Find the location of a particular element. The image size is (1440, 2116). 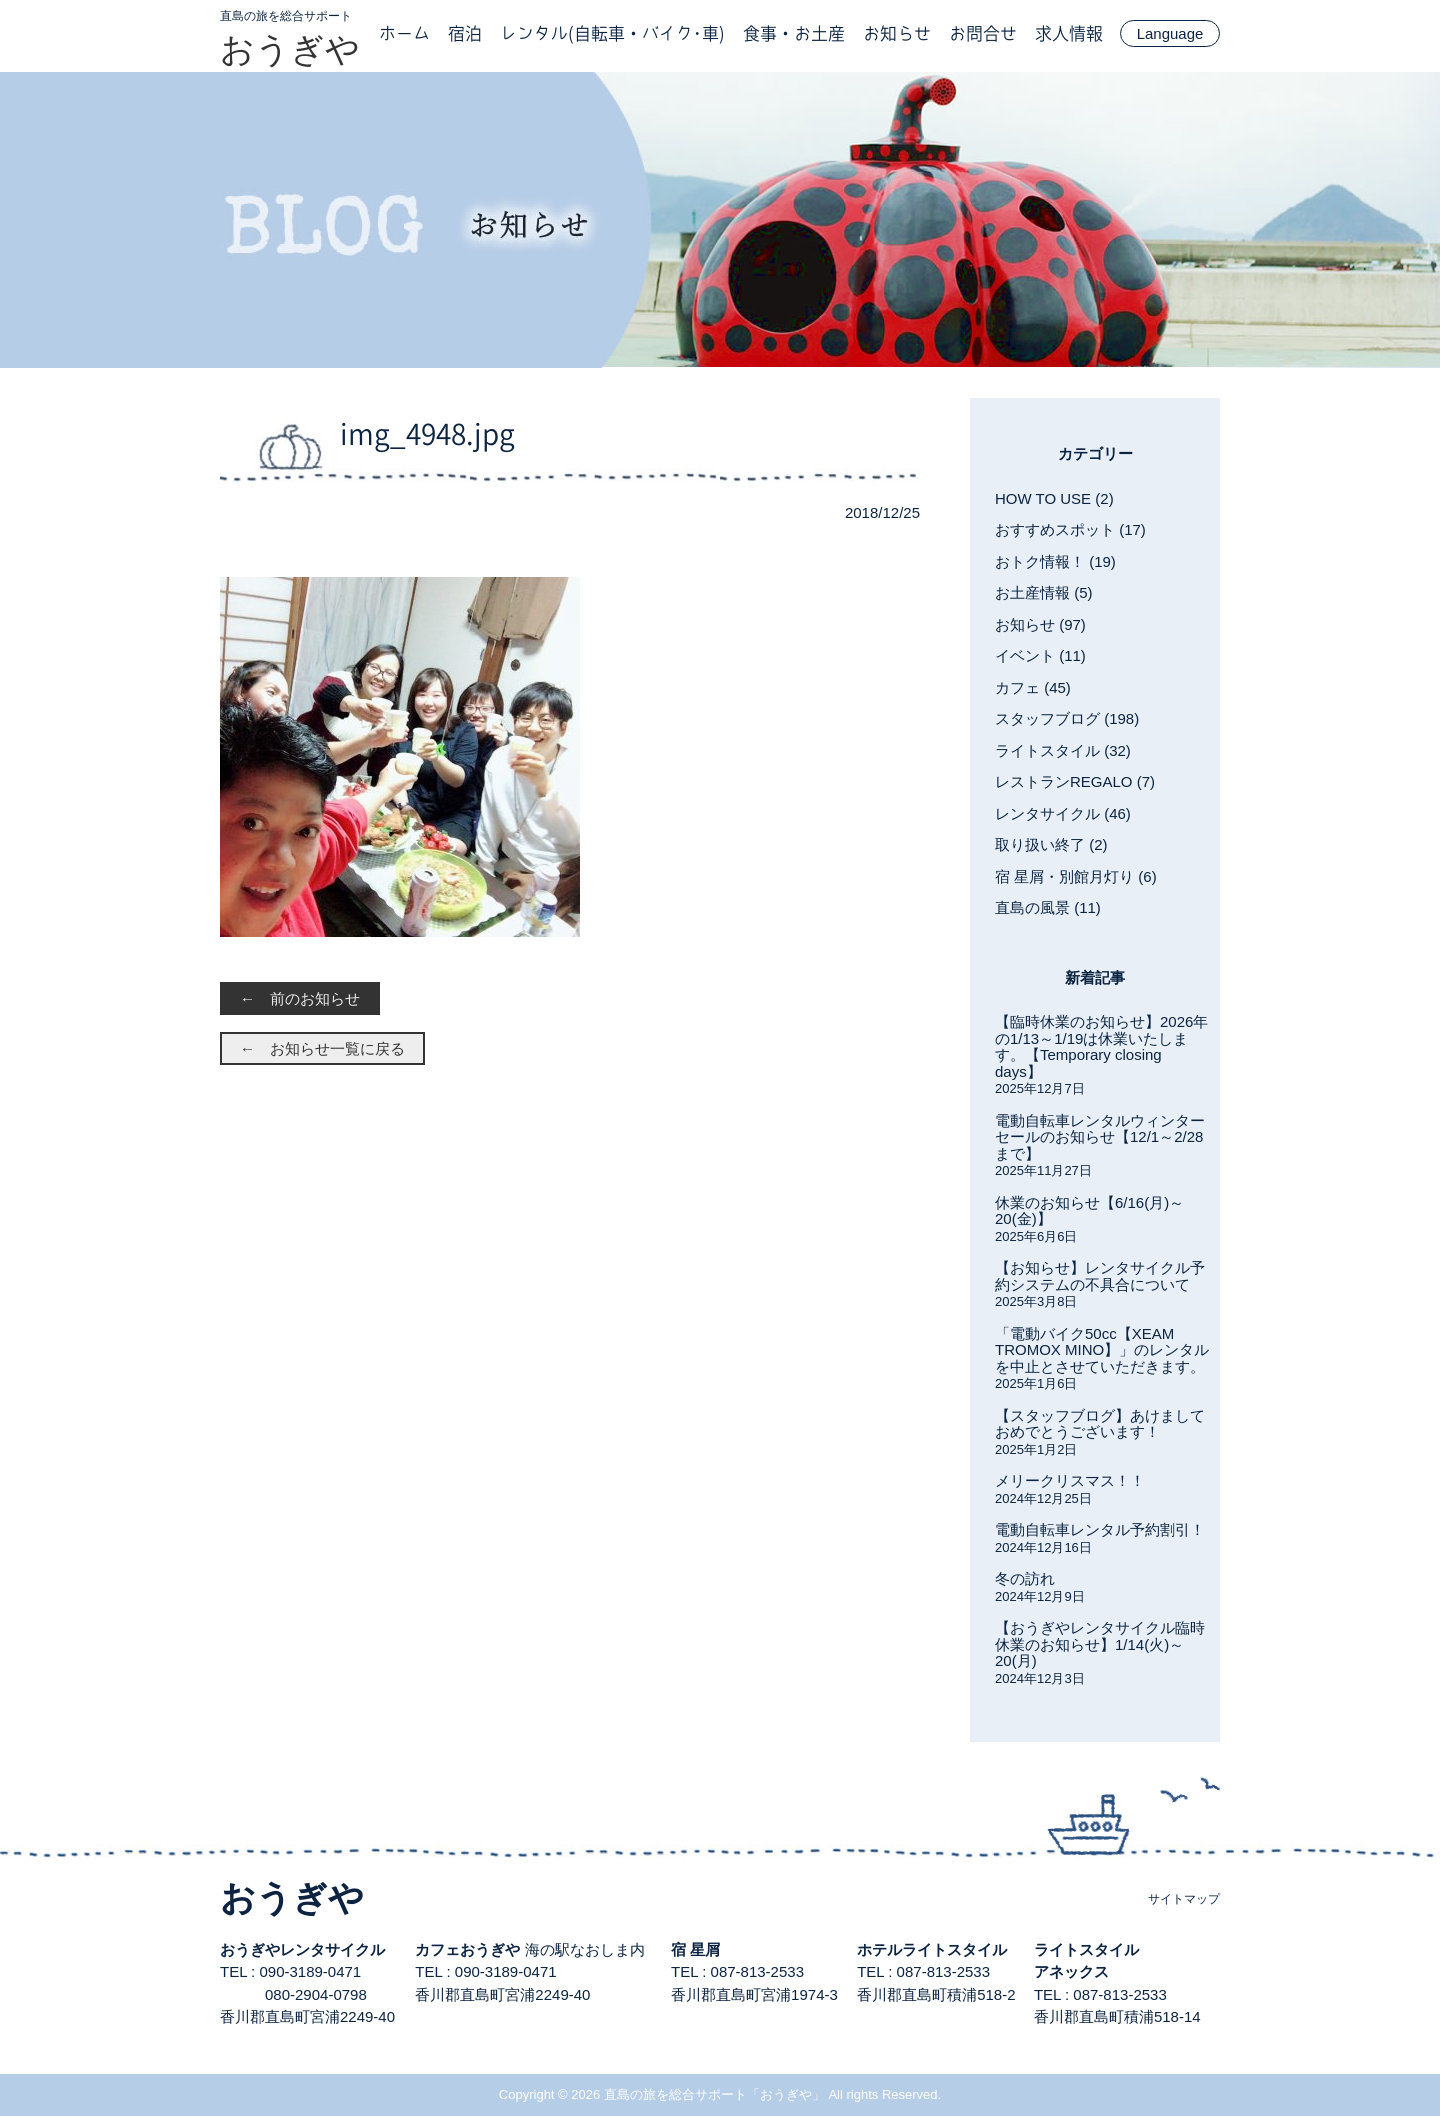

ホテルライトスタイル is located at coordinates (932, 1949).